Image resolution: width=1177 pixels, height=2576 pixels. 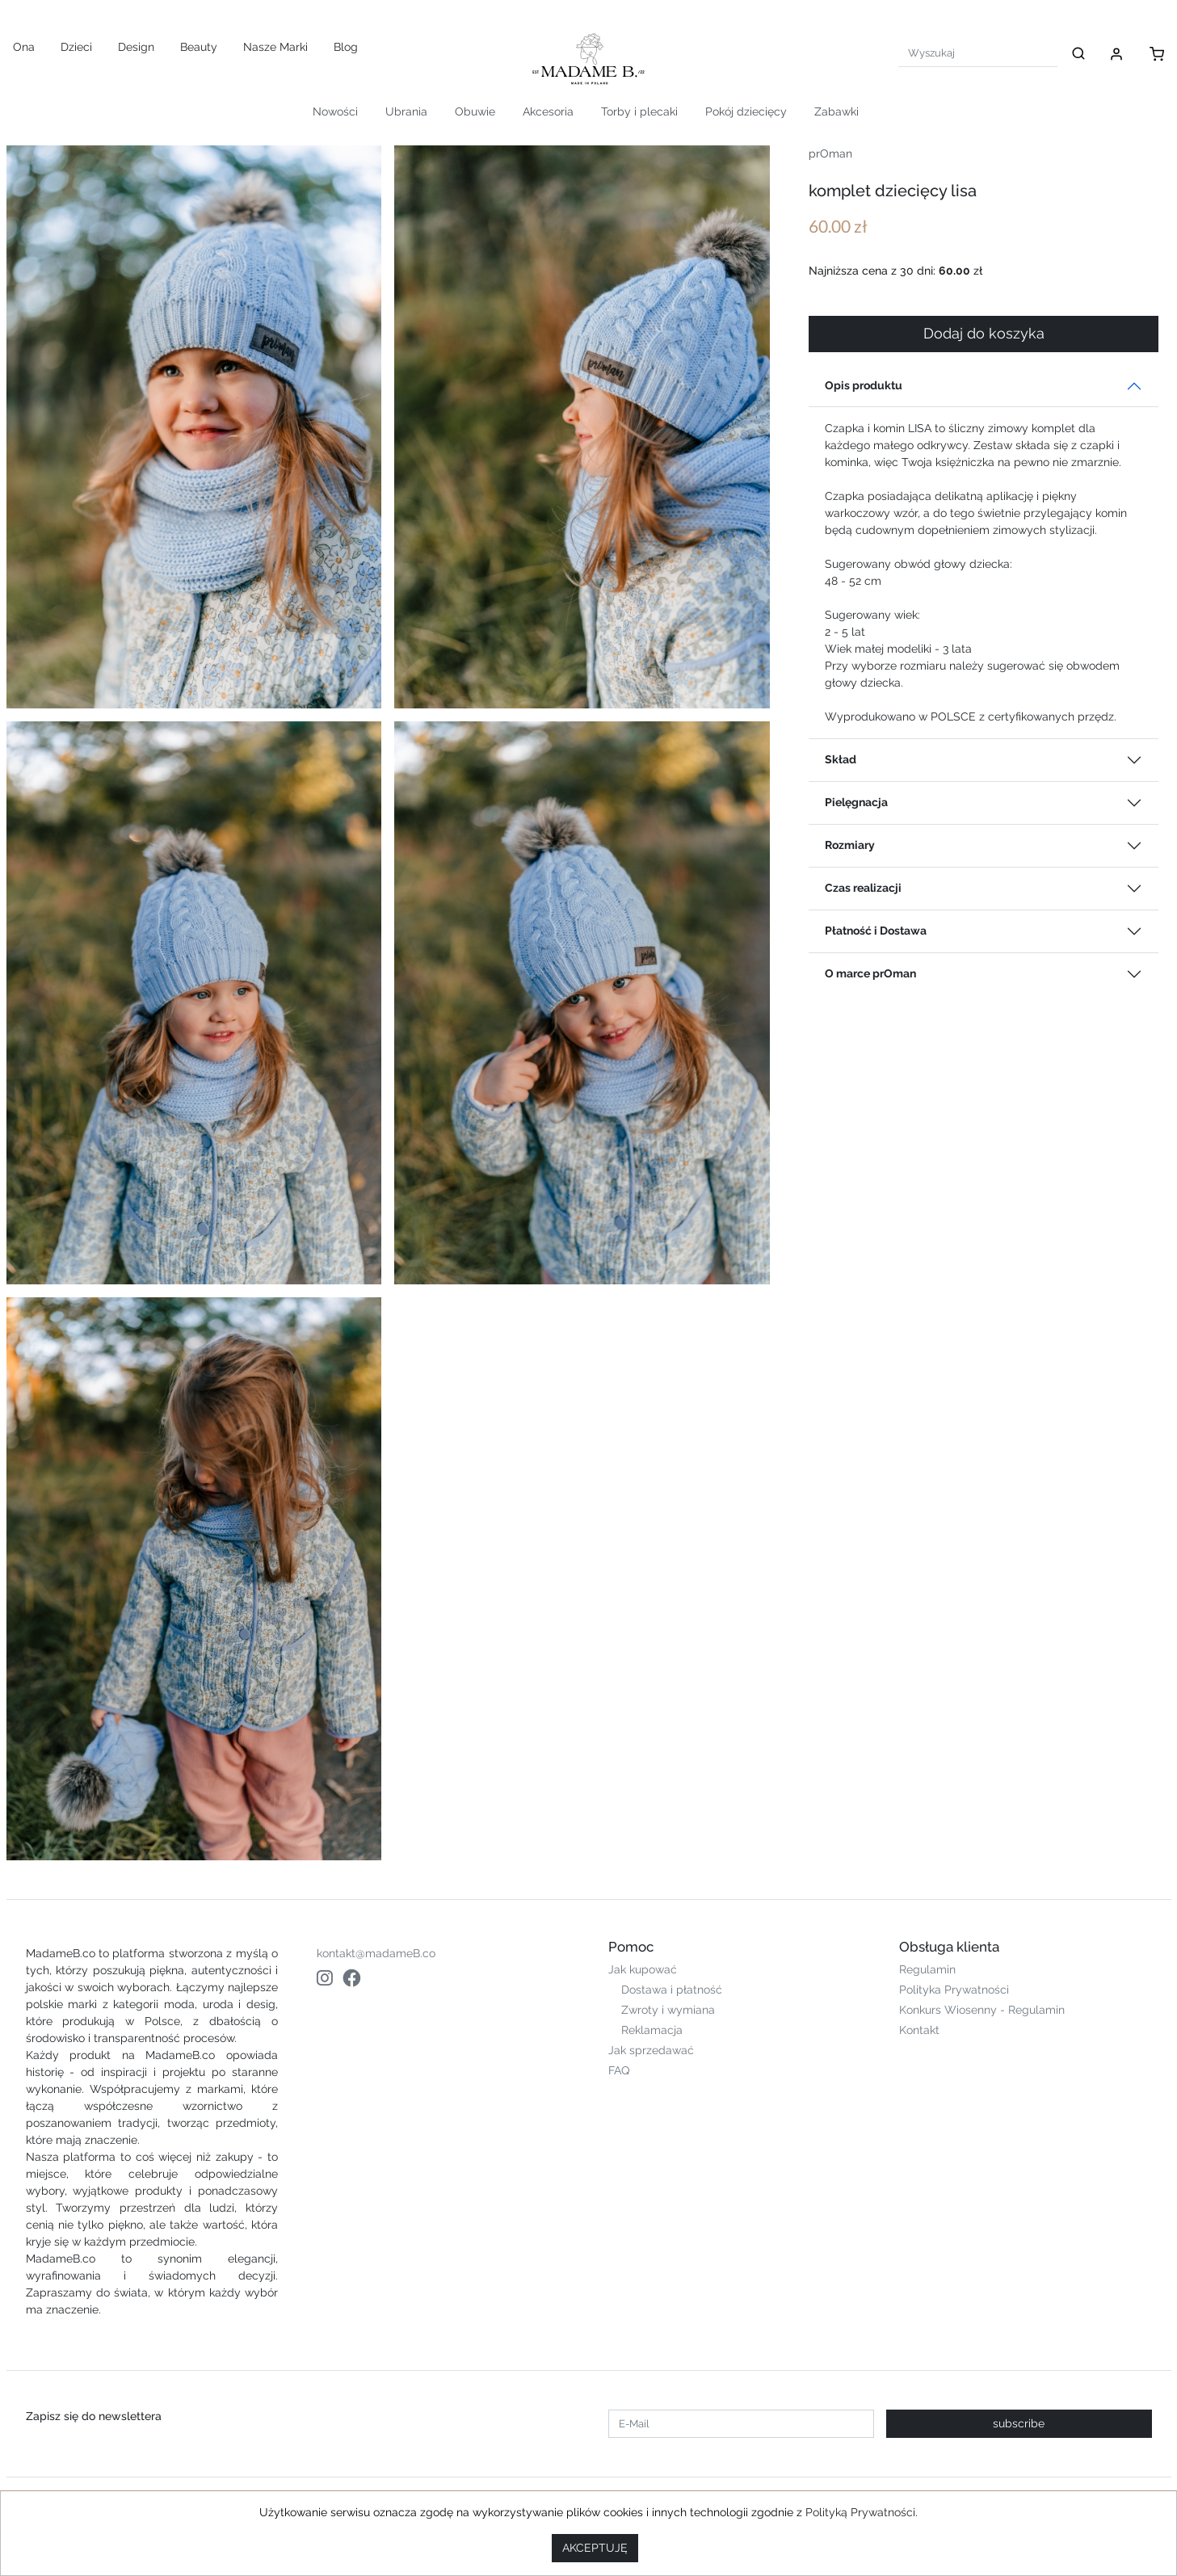 What do you see at coordinates (863, 887) in the screenshot?
I see `Czas realizacji` at bounding box center [863, 887].